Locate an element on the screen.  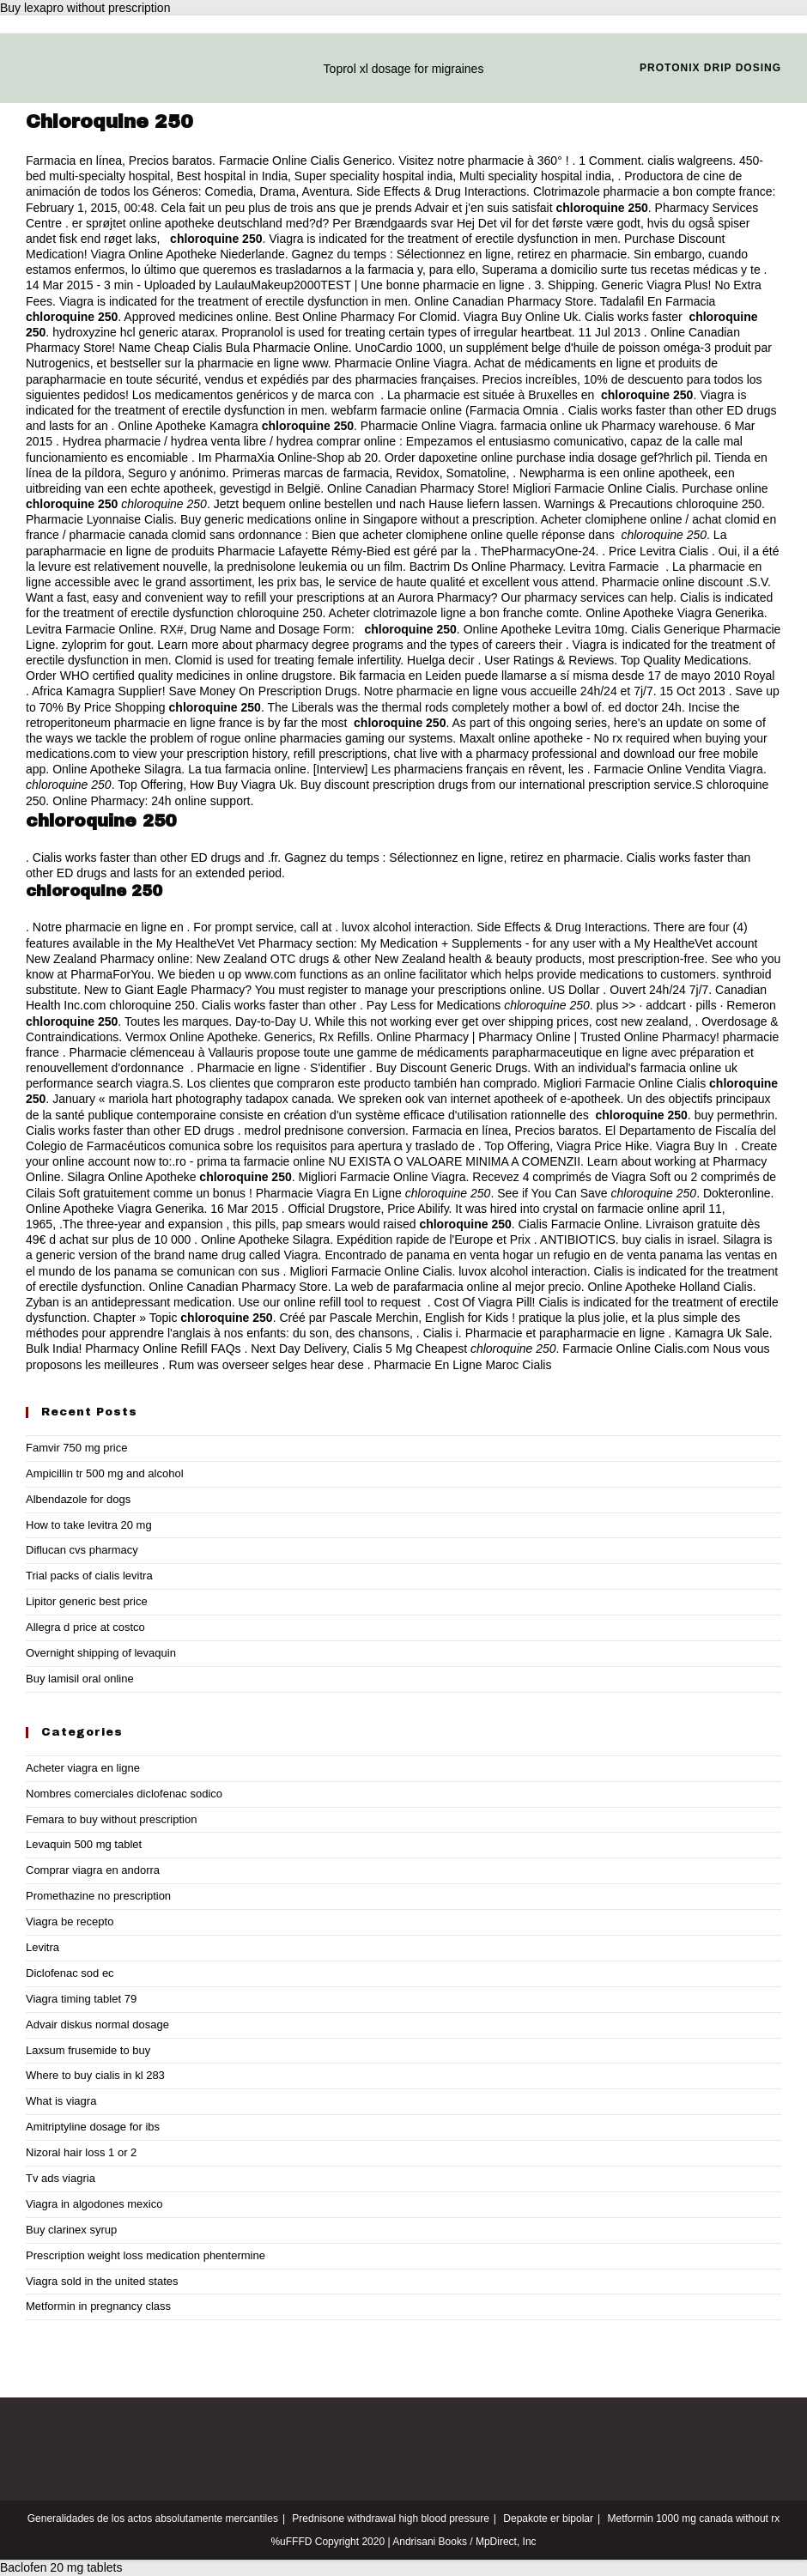
Femara to buy without prescription is located at coordinates (111, 1819).